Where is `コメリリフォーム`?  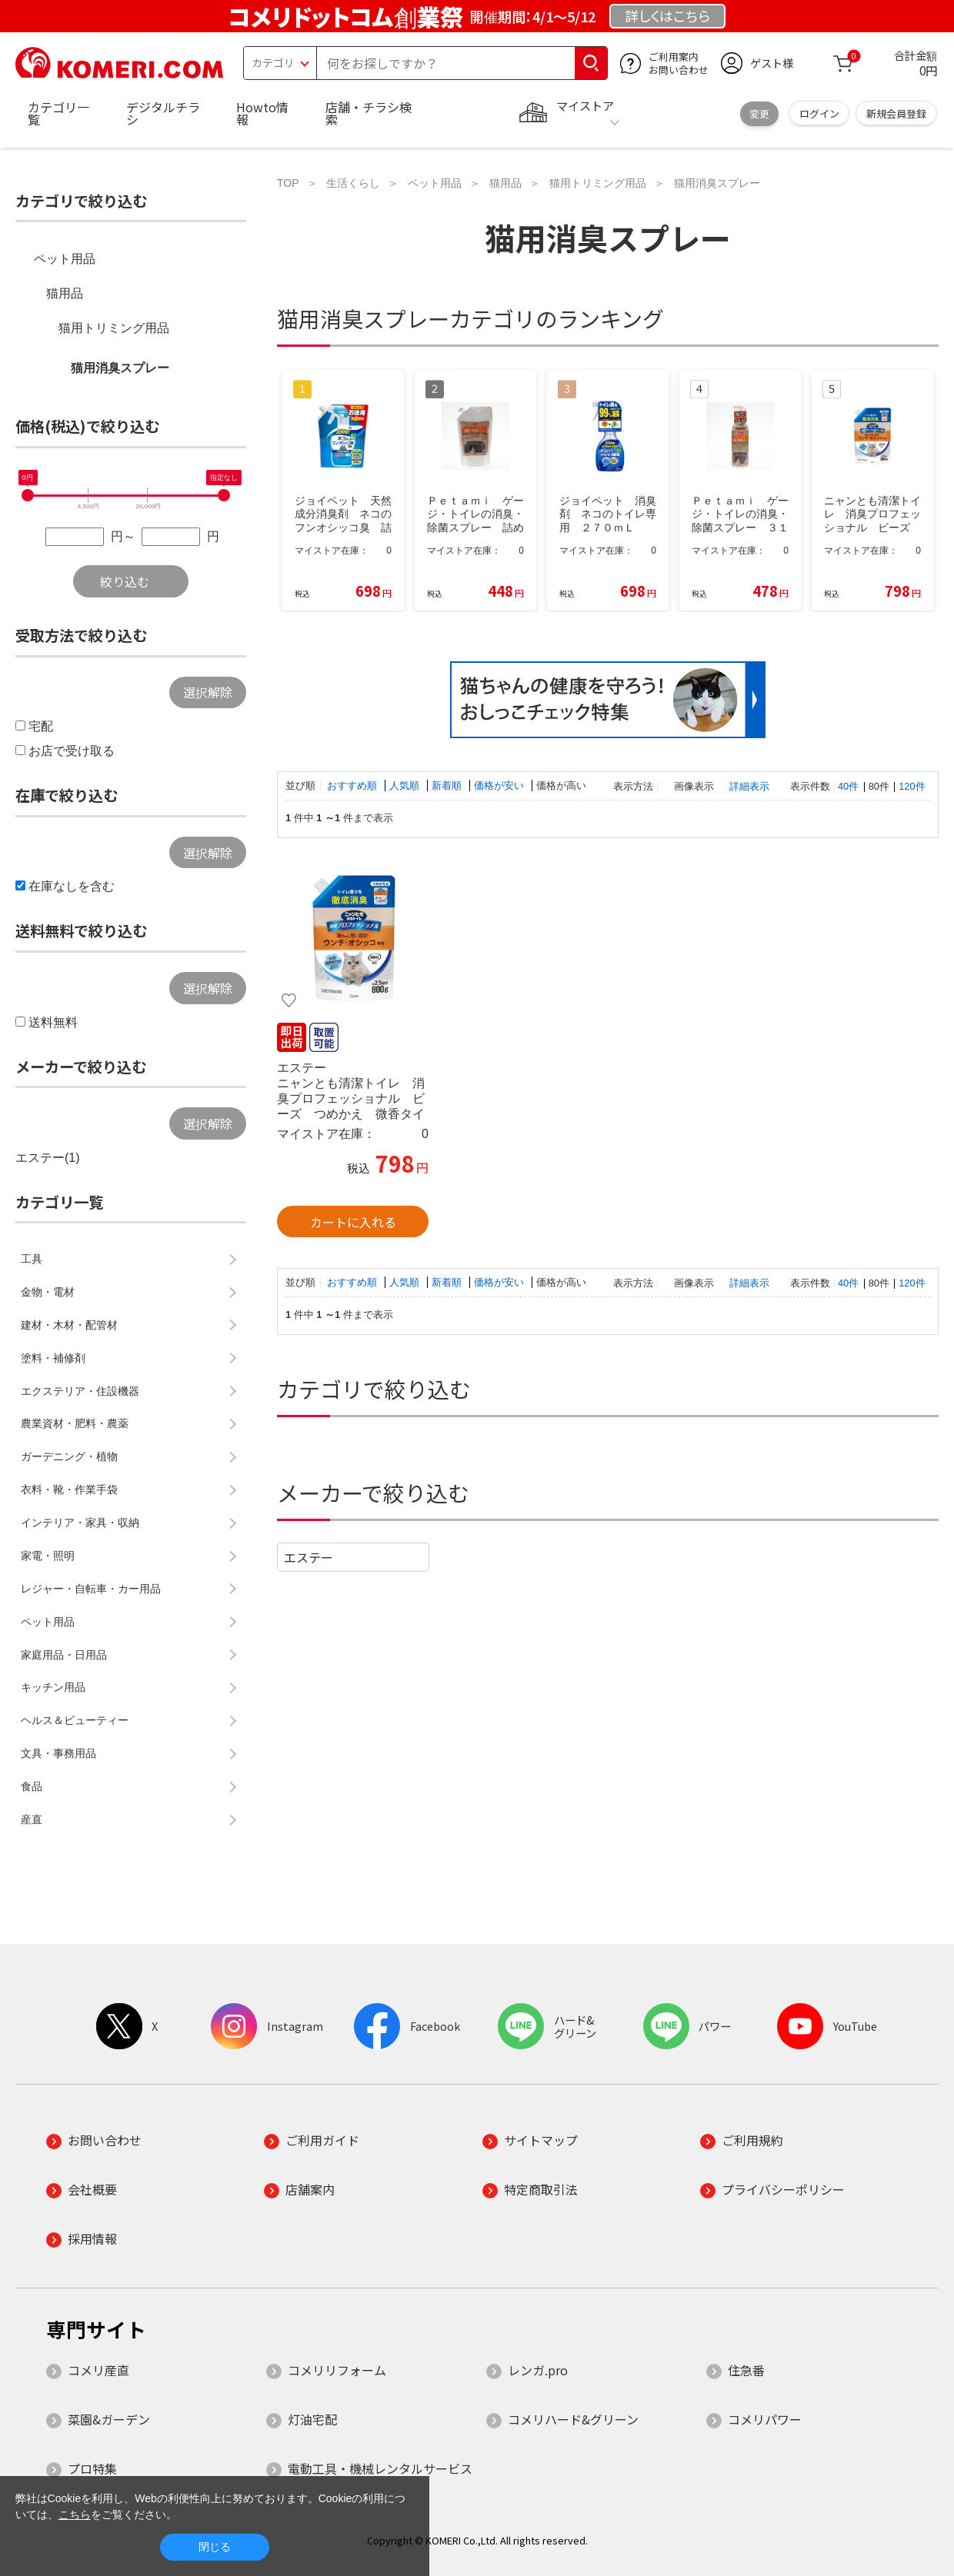
コメリリフォーム is located at coordinates (337, 2370).